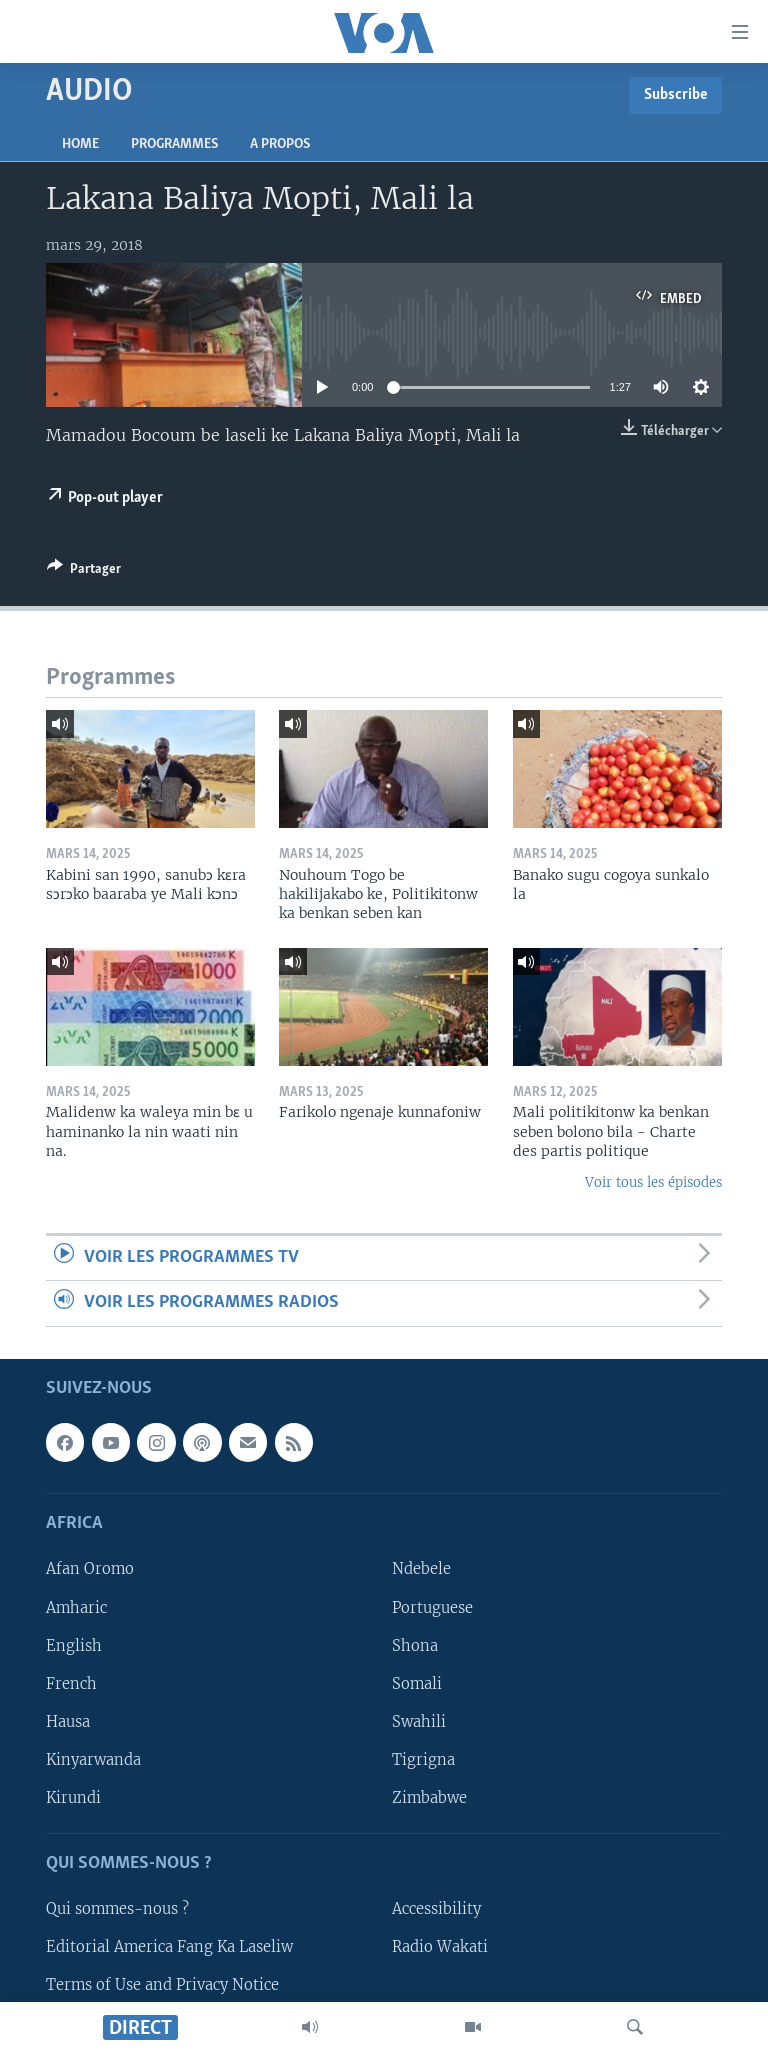 The height and width of the screenshot is (2052, 768). I want to click on Radio Wakati, so click(440, 1947).